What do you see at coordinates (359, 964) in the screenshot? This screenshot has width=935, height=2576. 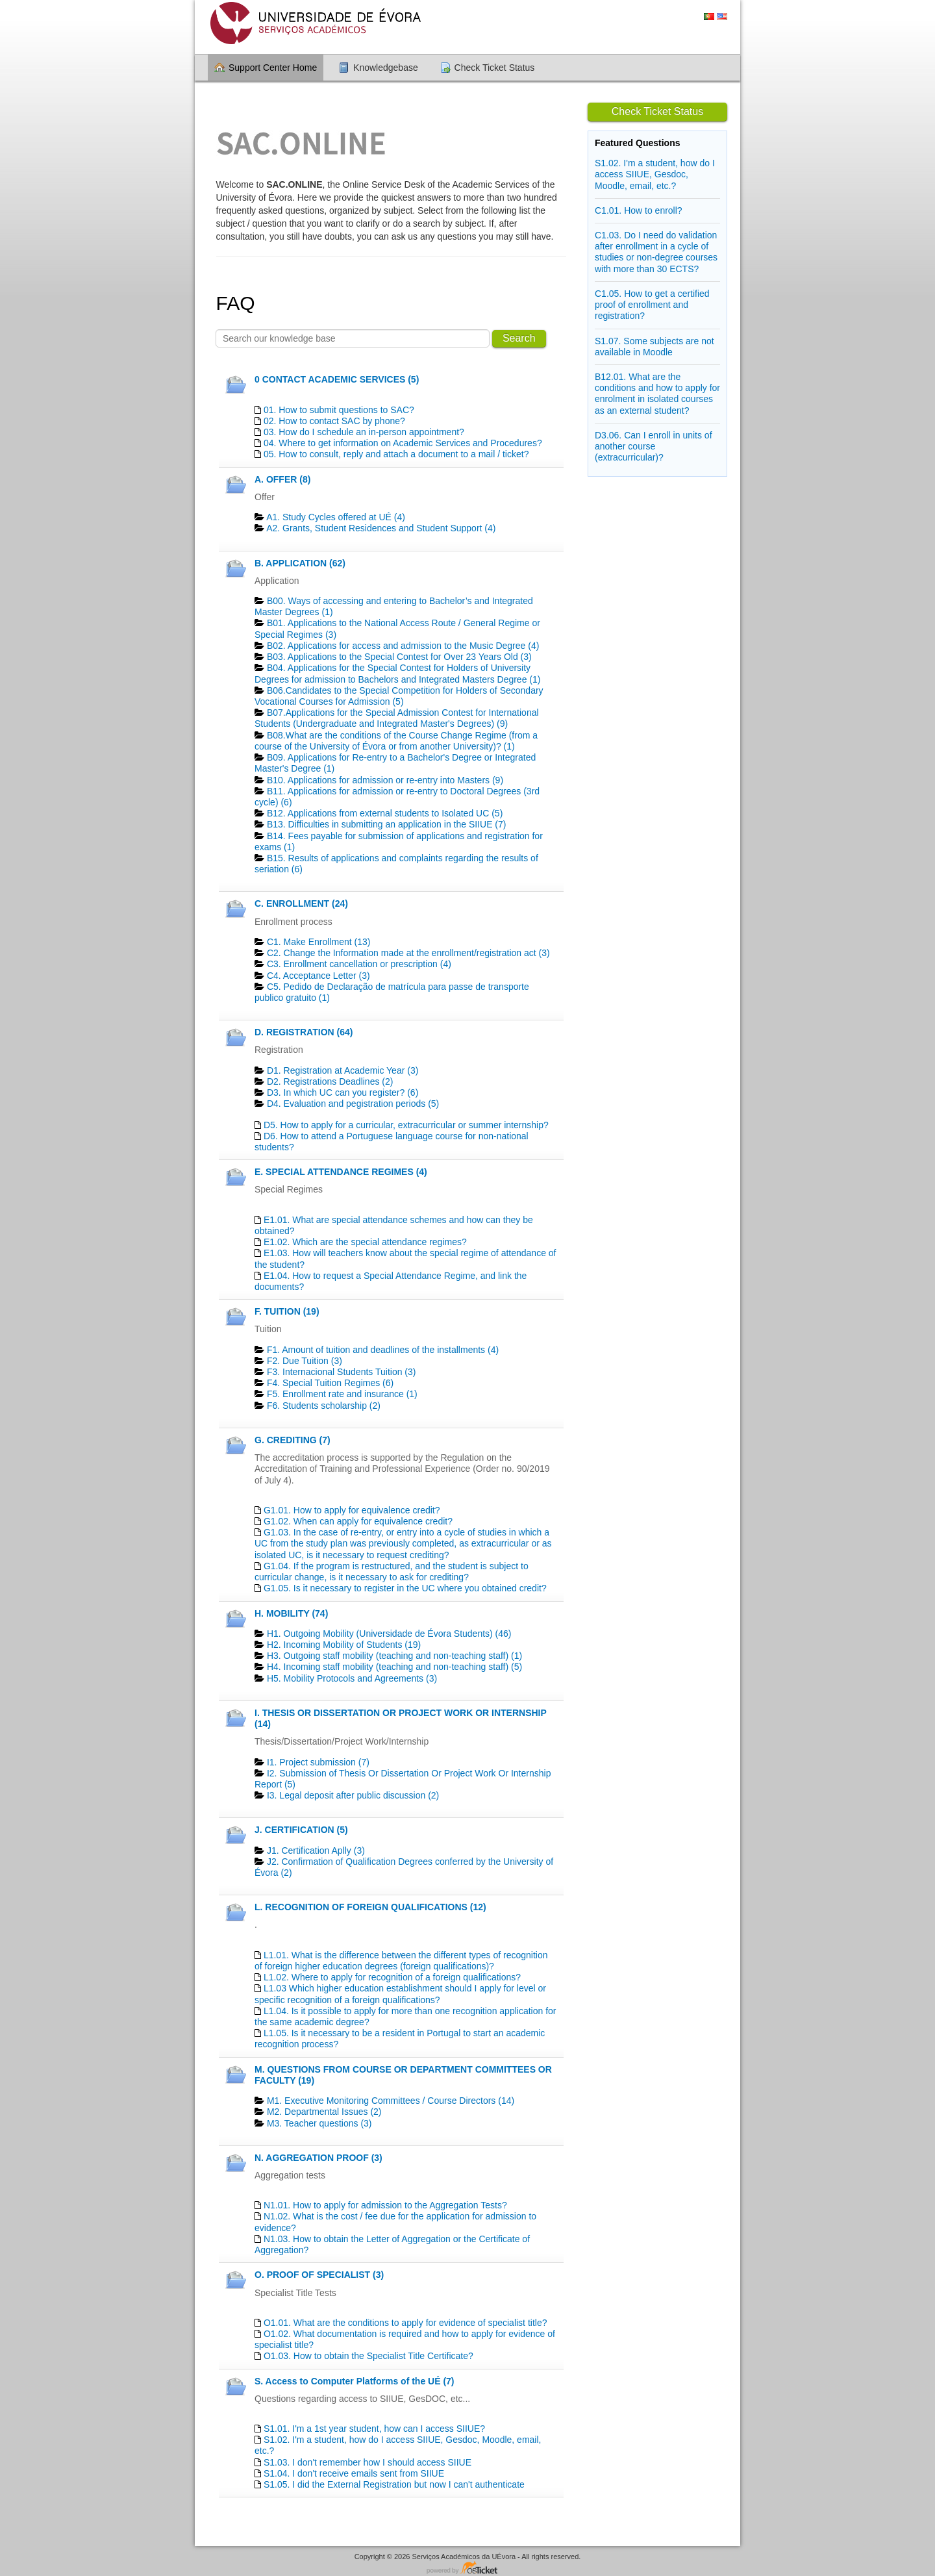 I see `C3. Enrollment cancellation or prescription (4)` at bounding box center [359, 964].